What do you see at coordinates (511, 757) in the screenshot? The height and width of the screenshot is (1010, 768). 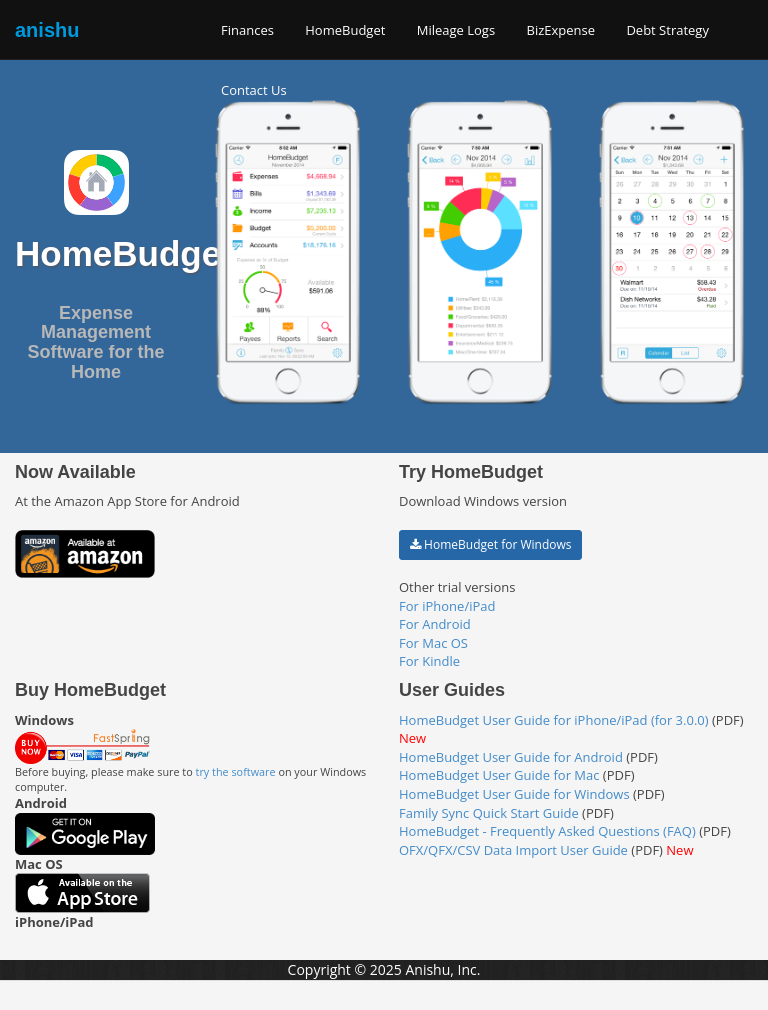 I see `HomeBudget User Guide for Android` at bounding box center [511, 757].